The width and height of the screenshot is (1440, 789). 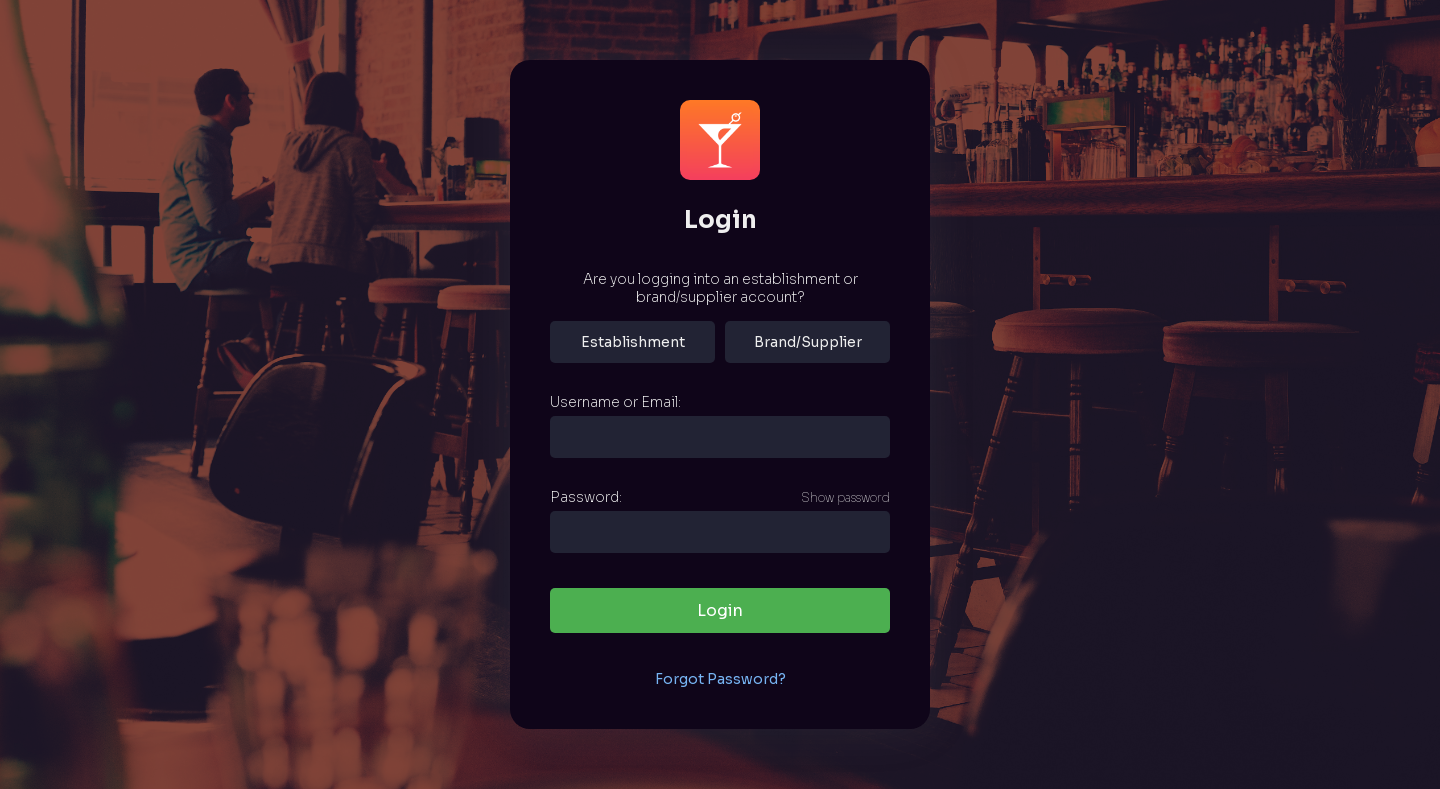 I want to click on Login, so click(x=720, y=610).